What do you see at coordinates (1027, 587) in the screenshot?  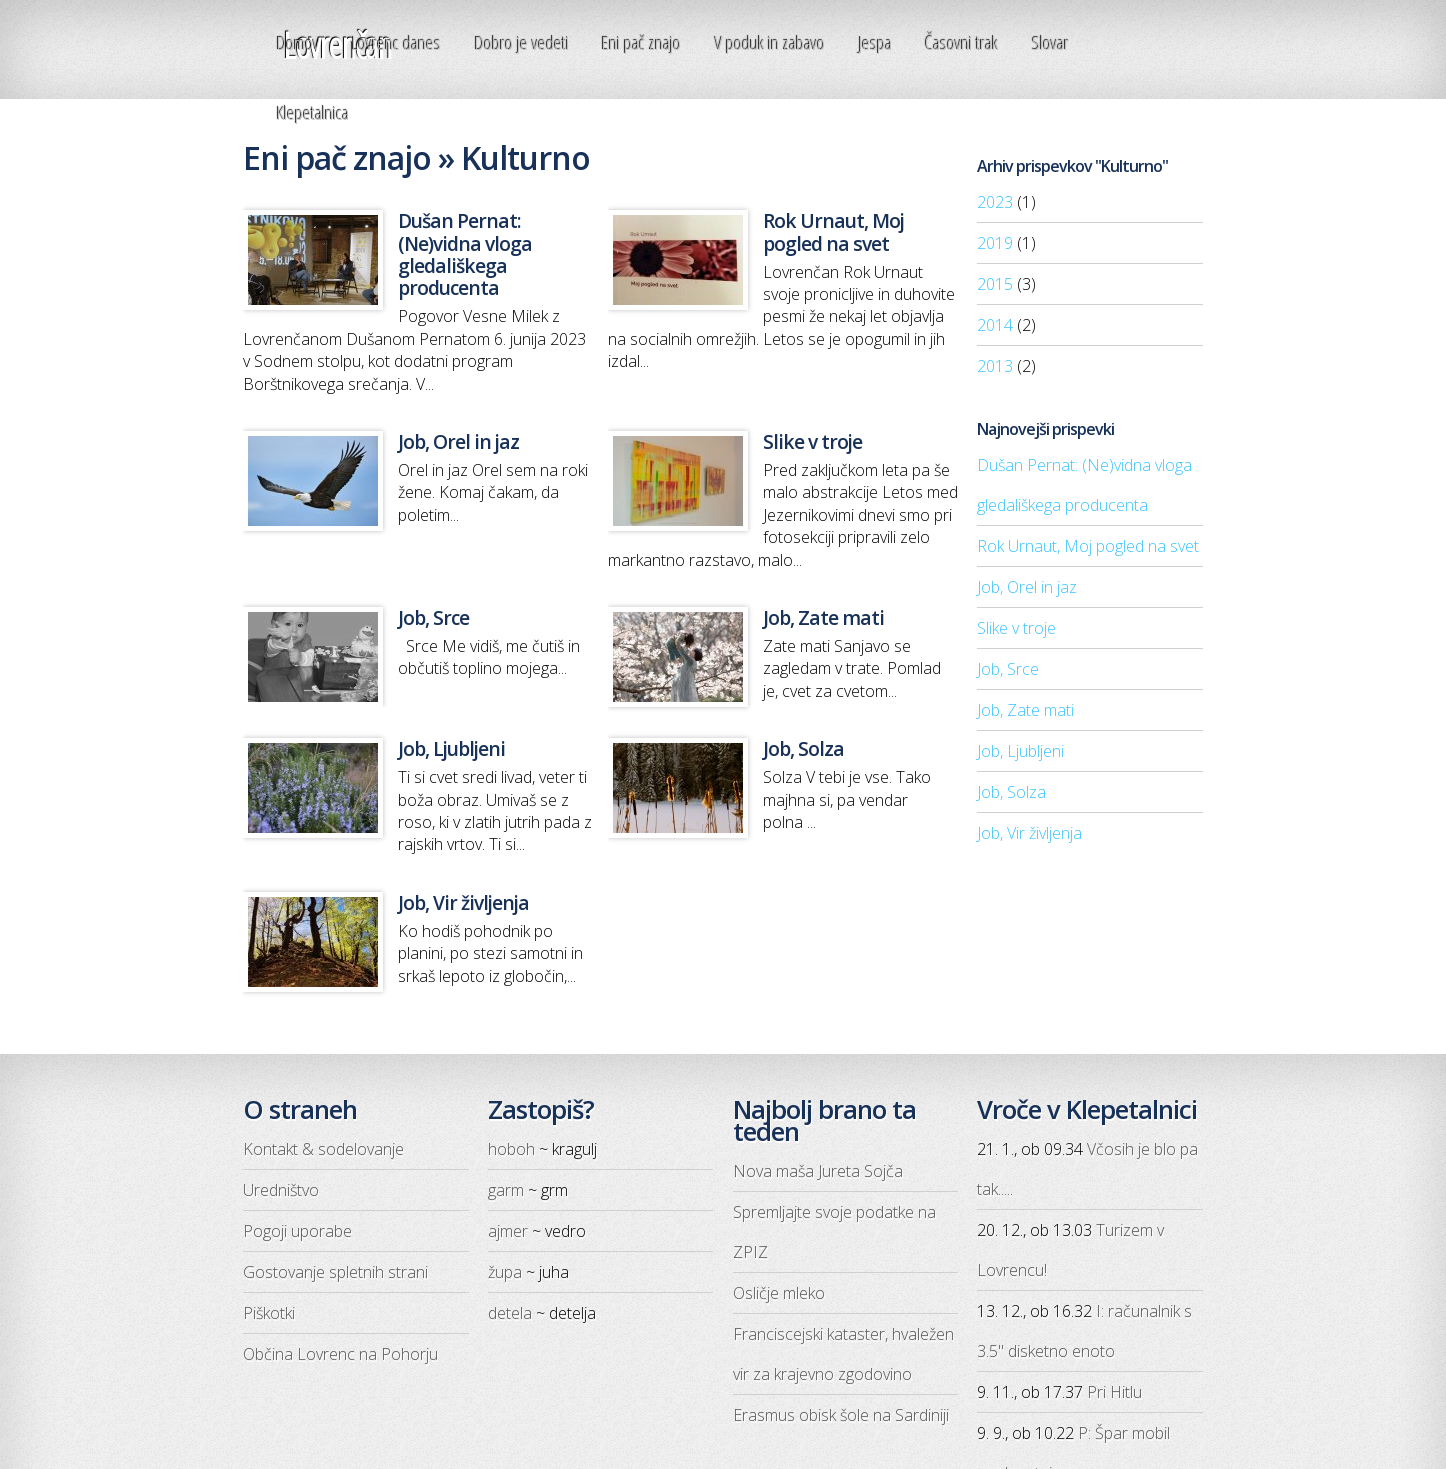 I see `Job, Orel in jaz` at bounding box center [1027, 587].